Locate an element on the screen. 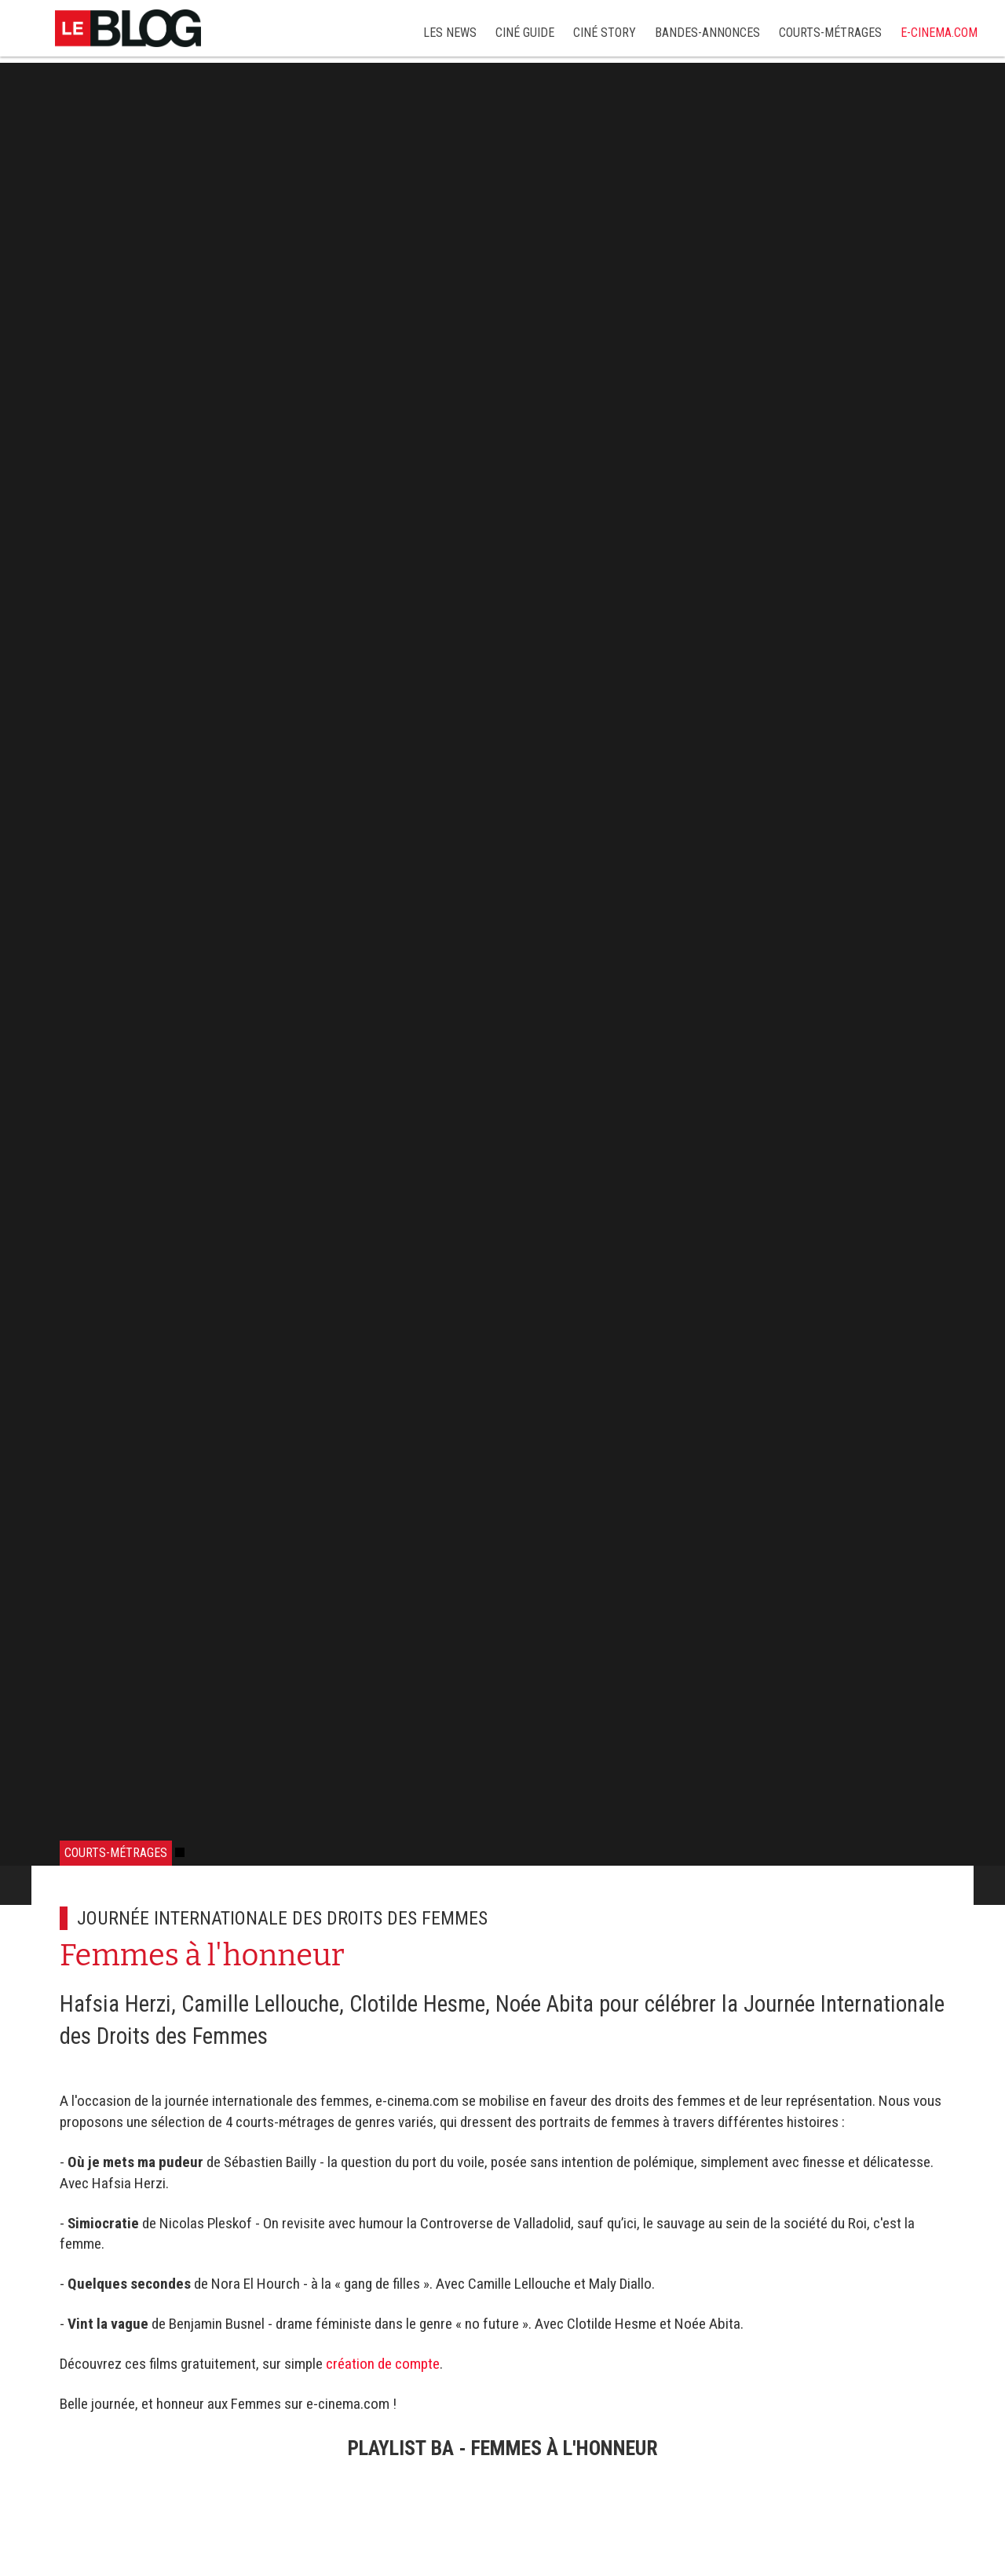  Bandes-annonces is located at coordinates (707, 32).